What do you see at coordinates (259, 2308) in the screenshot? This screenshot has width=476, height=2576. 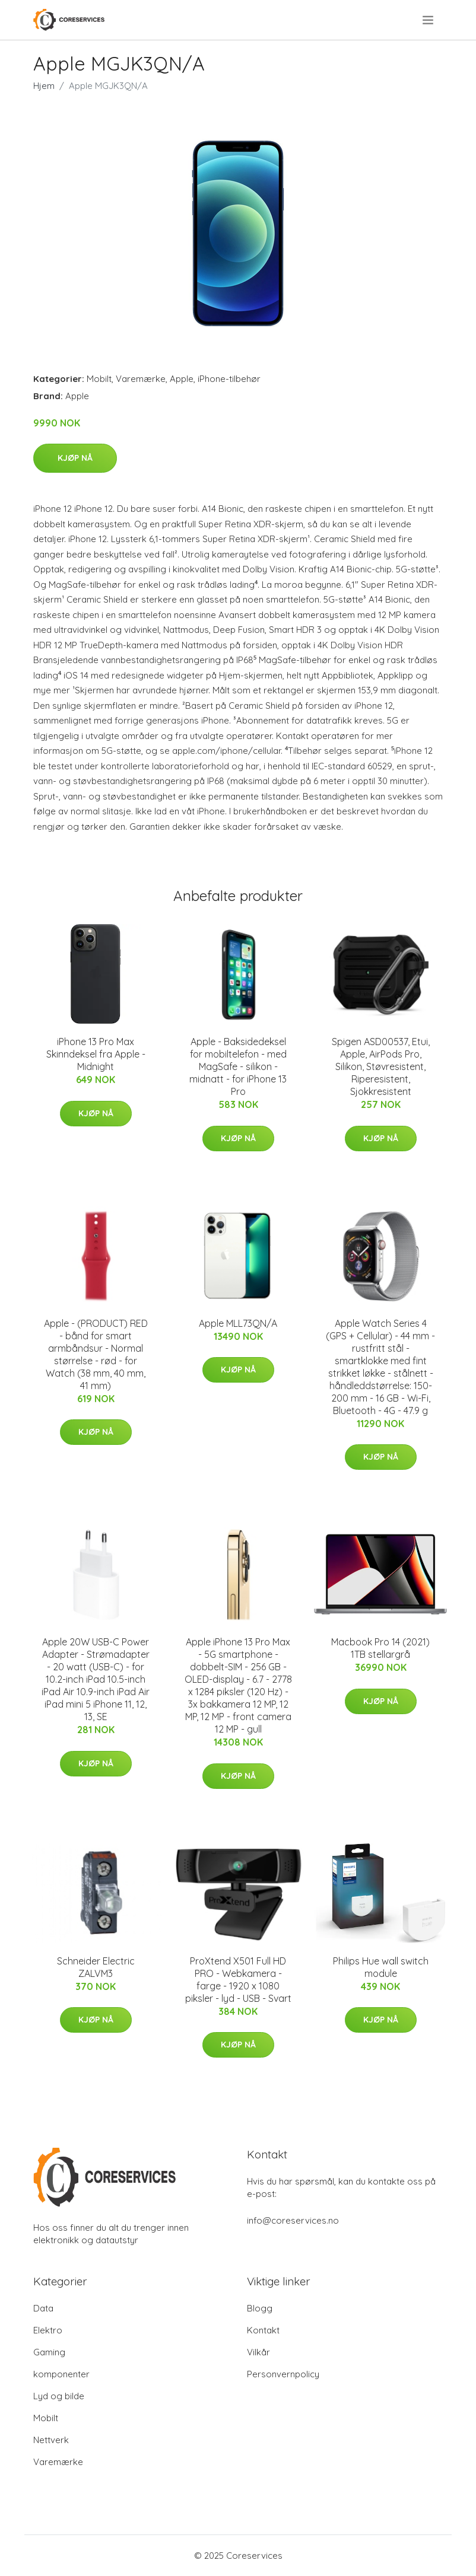 I see `Blogg` at bounding box center [259, 2308].